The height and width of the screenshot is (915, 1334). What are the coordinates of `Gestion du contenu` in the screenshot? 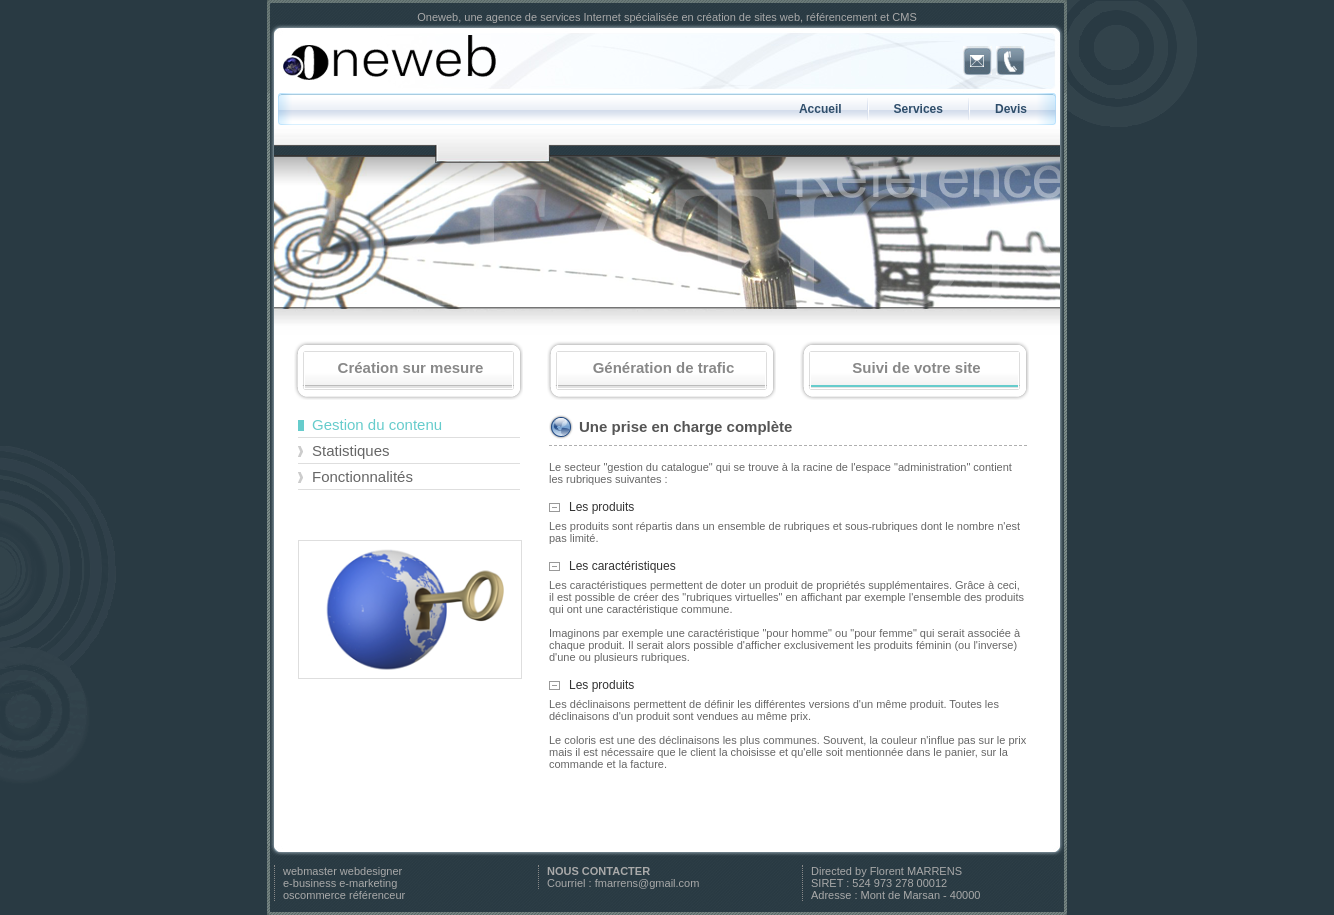 It's located at (377, 424).